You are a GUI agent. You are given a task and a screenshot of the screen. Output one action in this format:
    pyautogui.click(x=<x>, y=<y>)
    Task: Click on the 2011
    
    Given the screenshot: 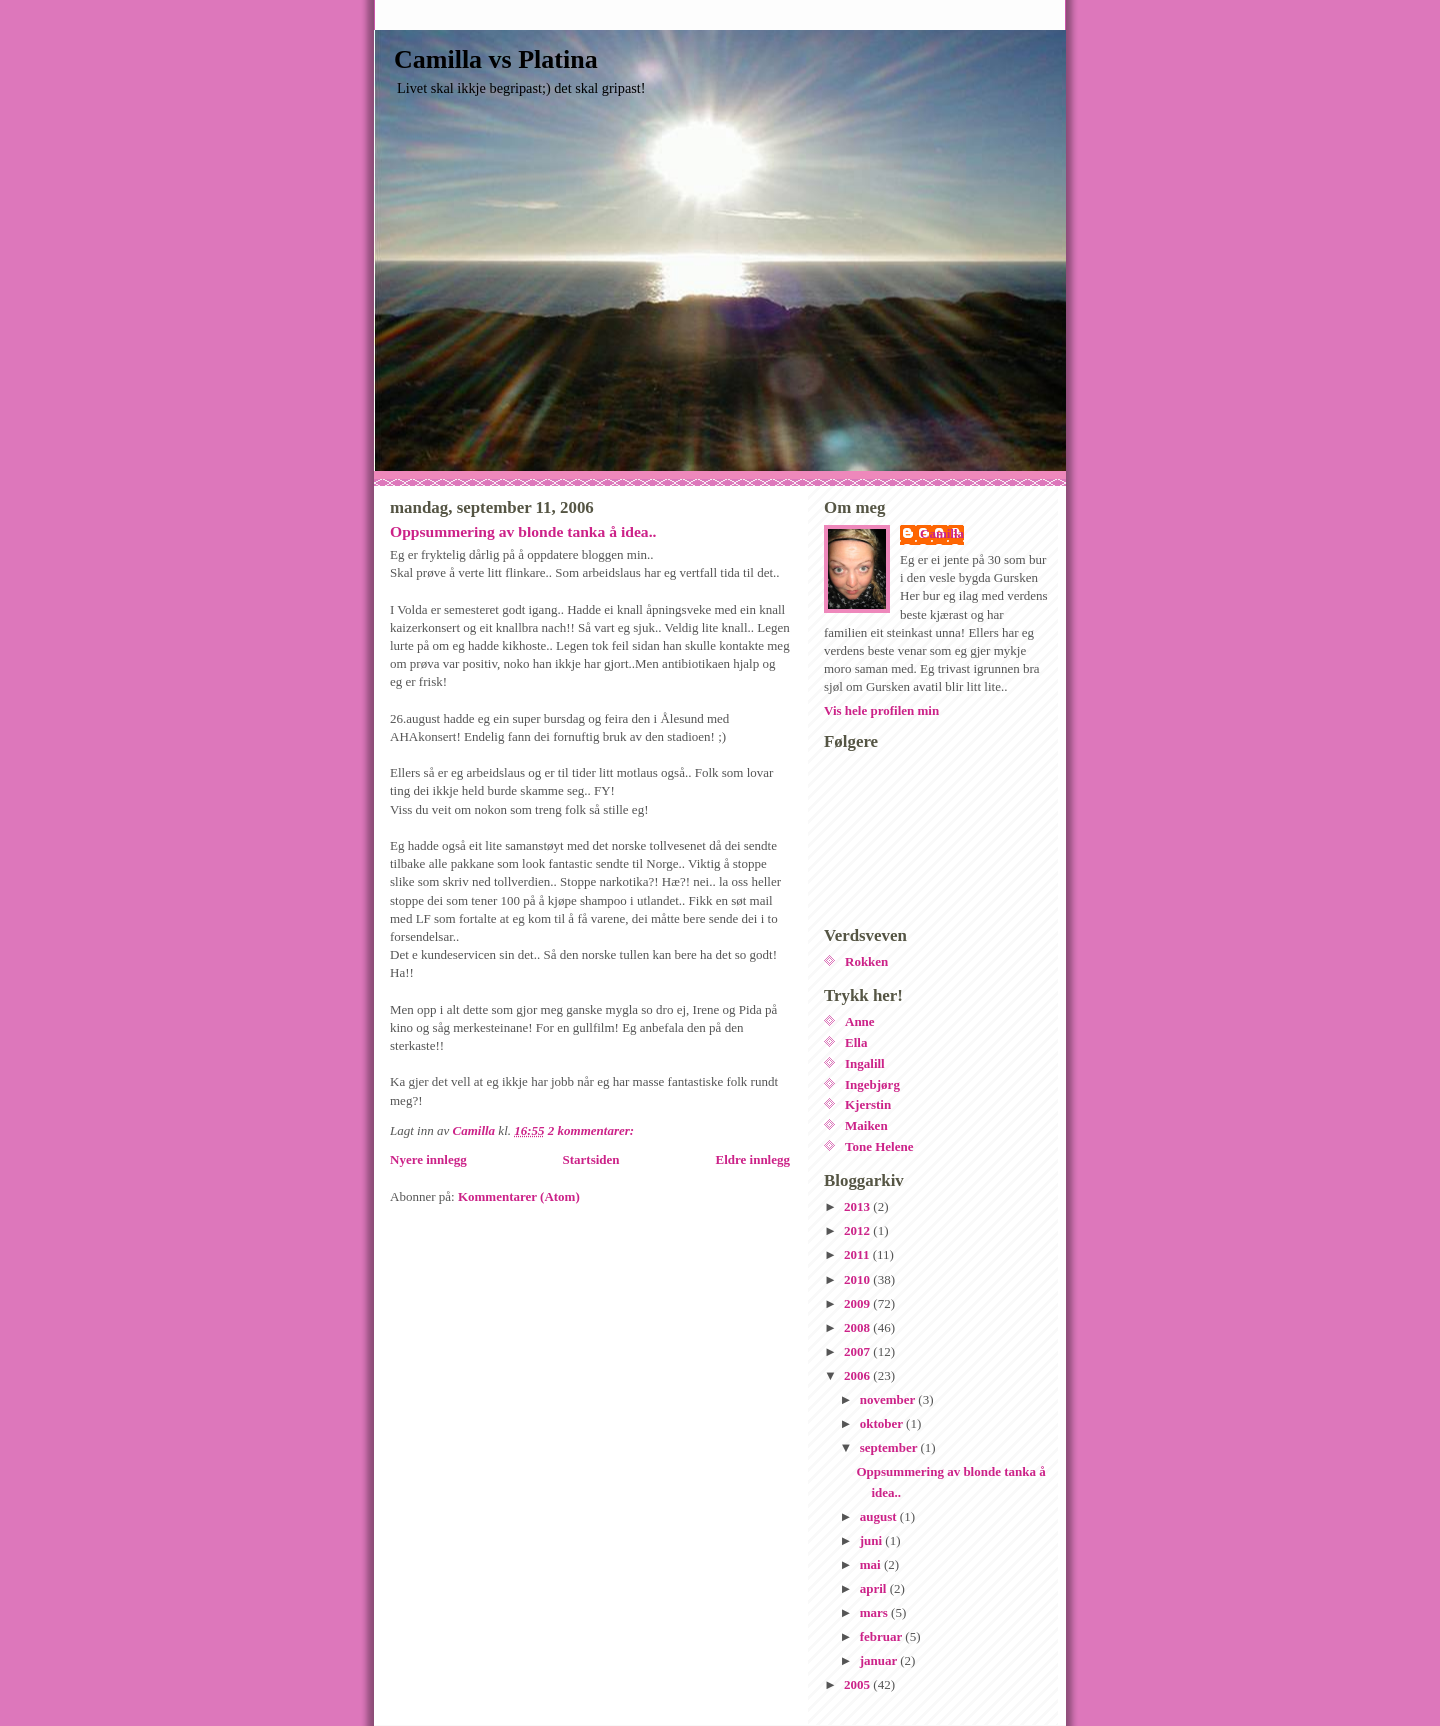 What is the action you would take?
    pyautogui.click(x=858, y=1254)
    